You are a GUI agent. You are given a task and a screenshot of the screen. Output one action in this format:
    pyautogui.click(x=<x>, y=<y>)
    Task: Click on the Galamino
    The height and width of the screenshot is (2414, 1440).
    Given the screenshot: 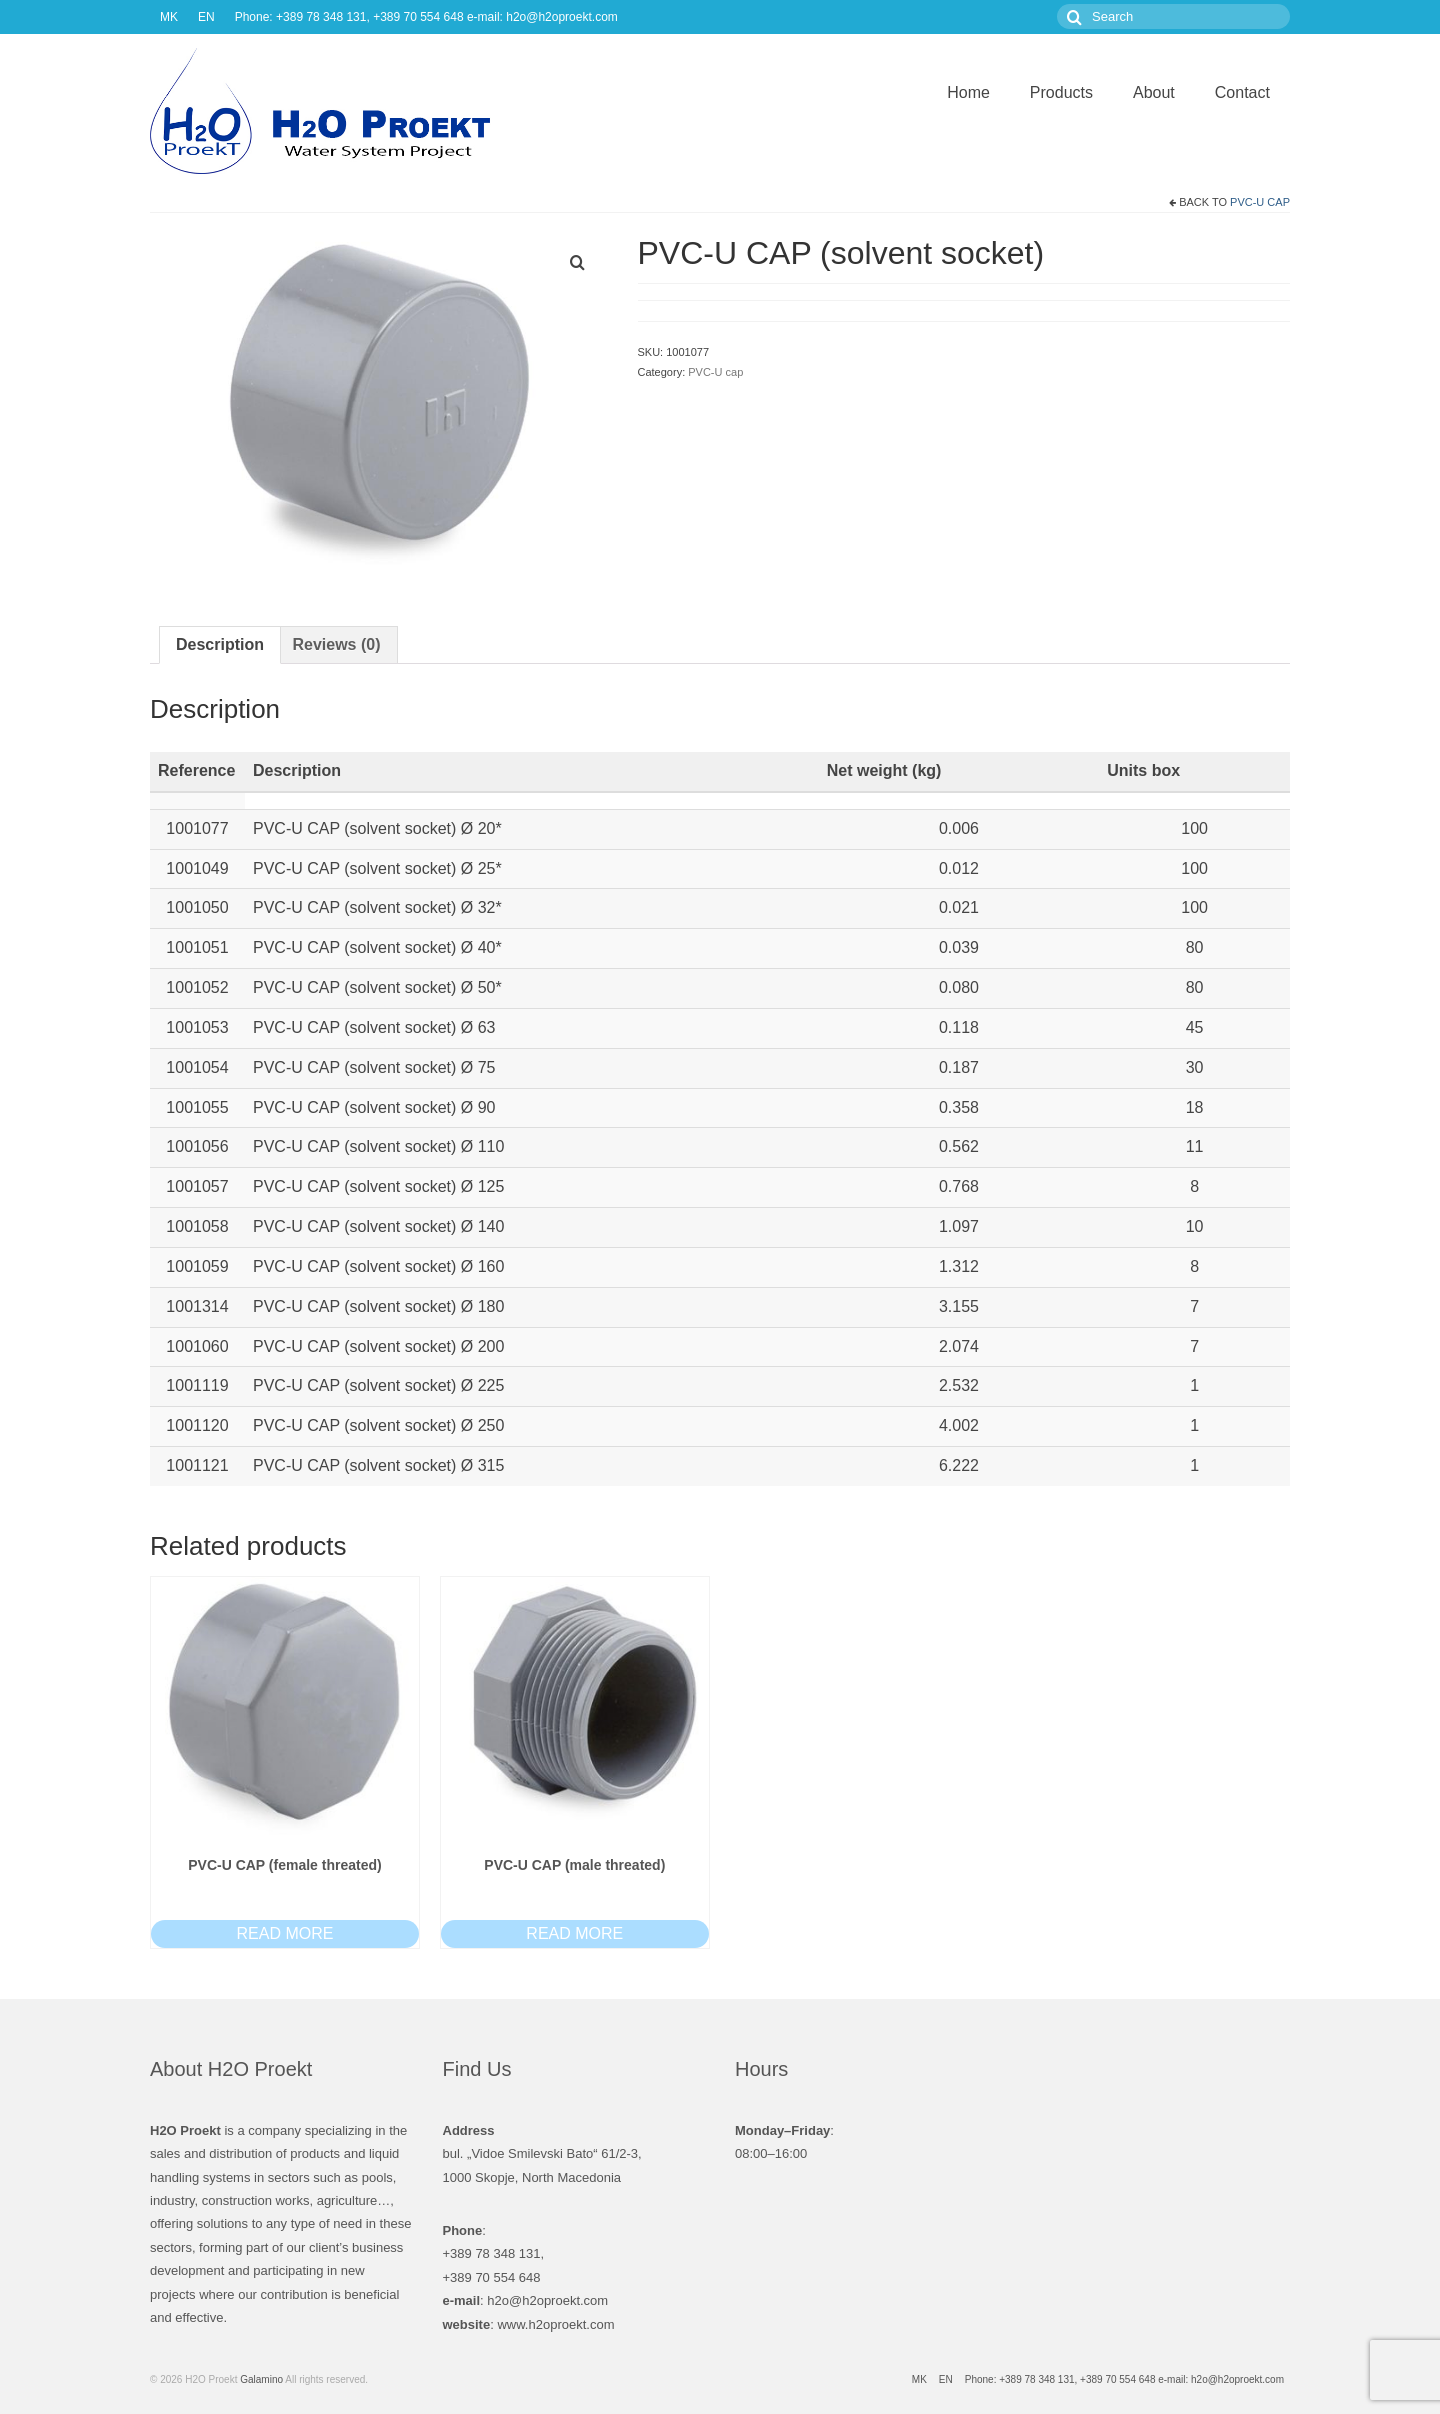 What is the action you would take?
    pyautogui.click(x=261, y=2379)
    